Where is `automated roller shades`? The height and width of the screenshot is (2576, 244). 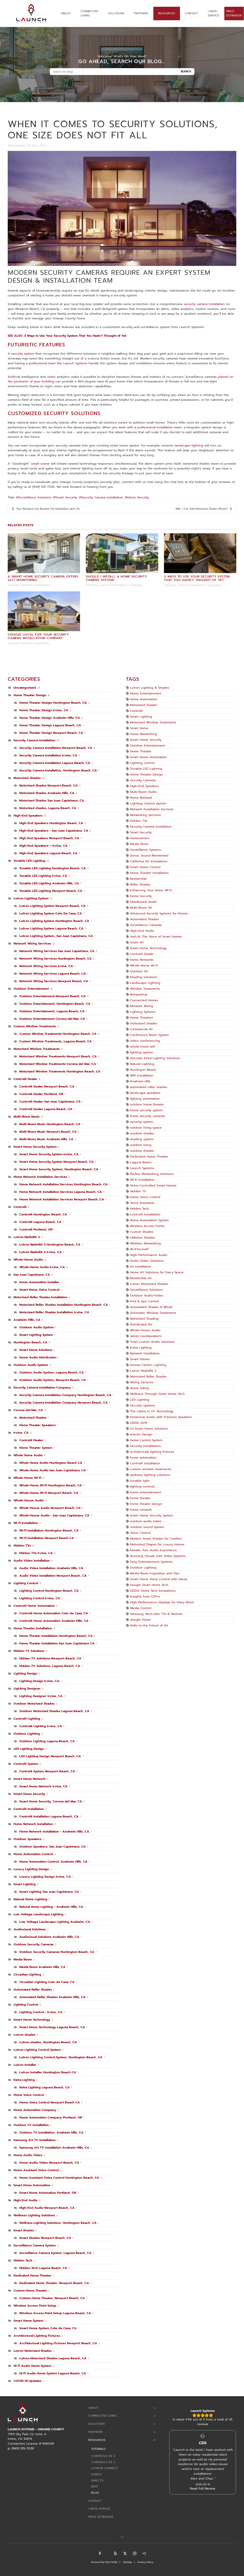
automated roller shades is located at coordinates (148, 1087).